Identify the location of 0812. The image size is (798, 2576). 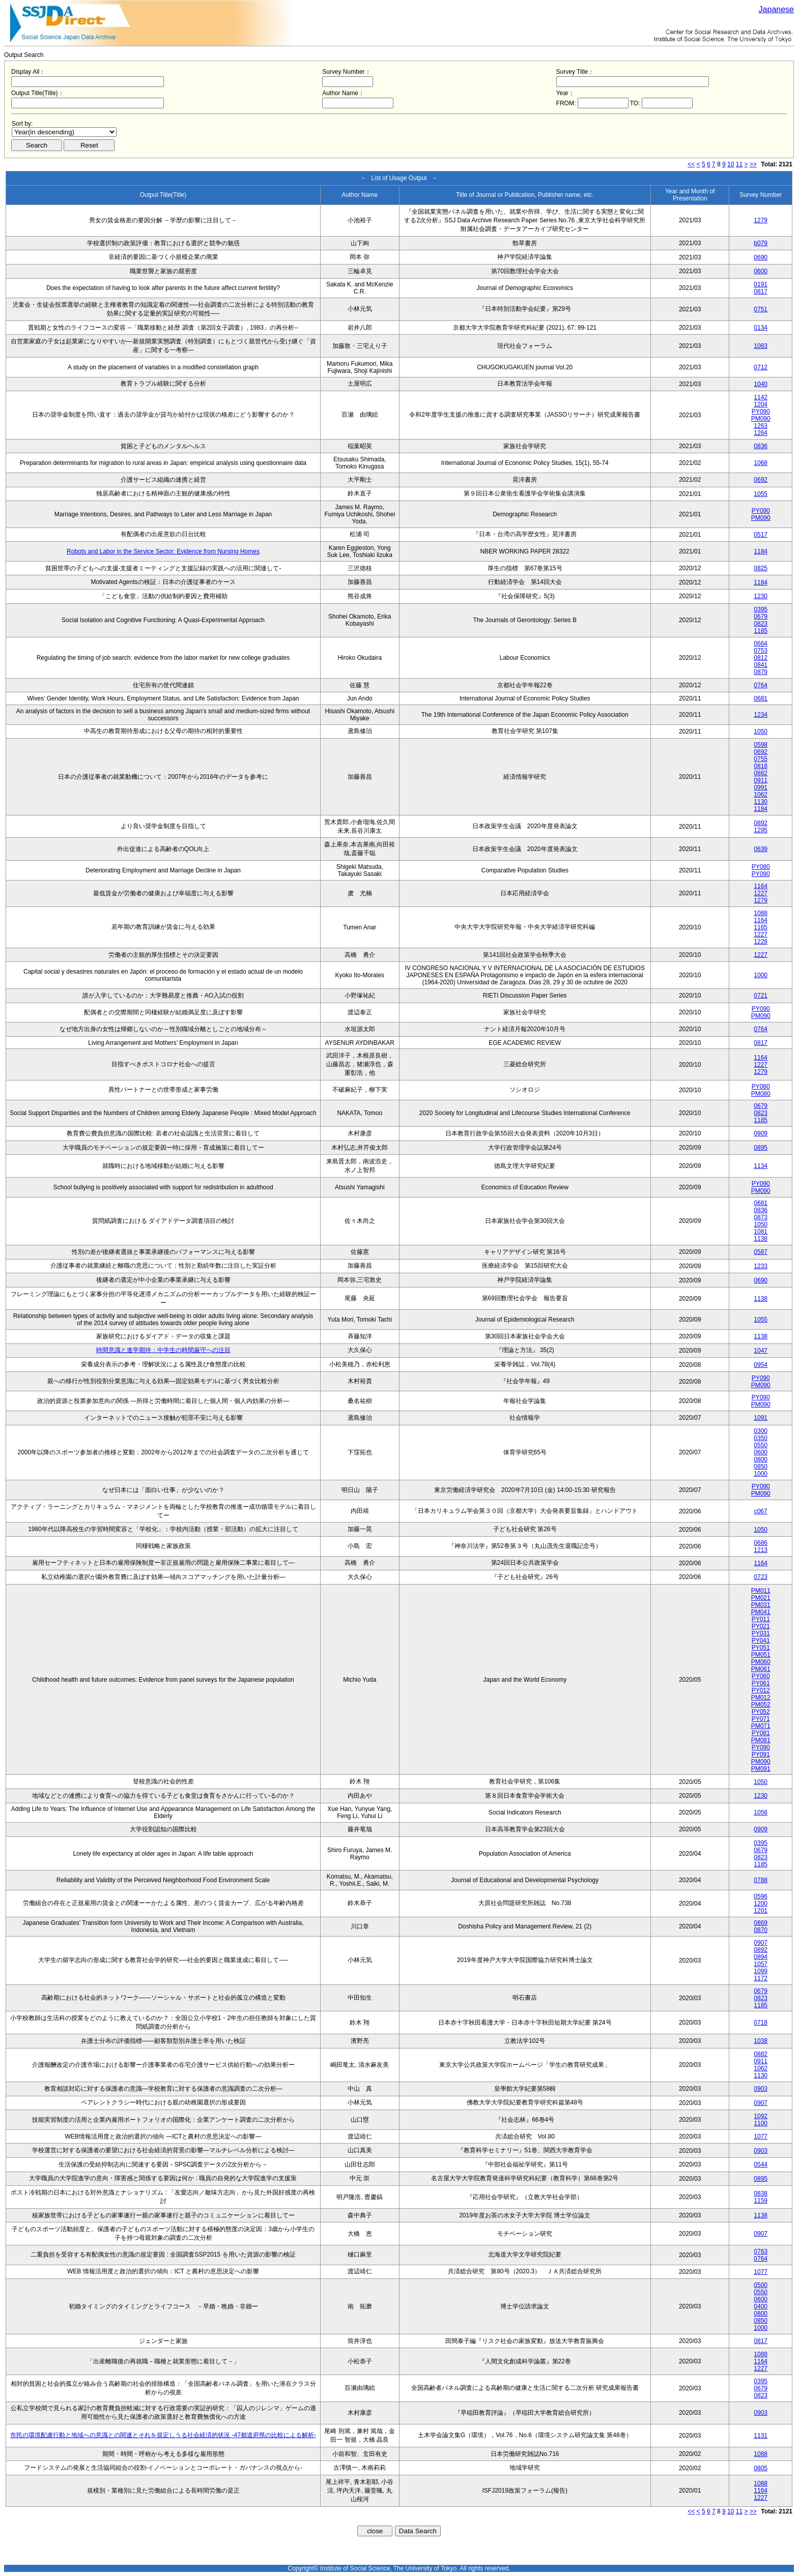
(760, 657).